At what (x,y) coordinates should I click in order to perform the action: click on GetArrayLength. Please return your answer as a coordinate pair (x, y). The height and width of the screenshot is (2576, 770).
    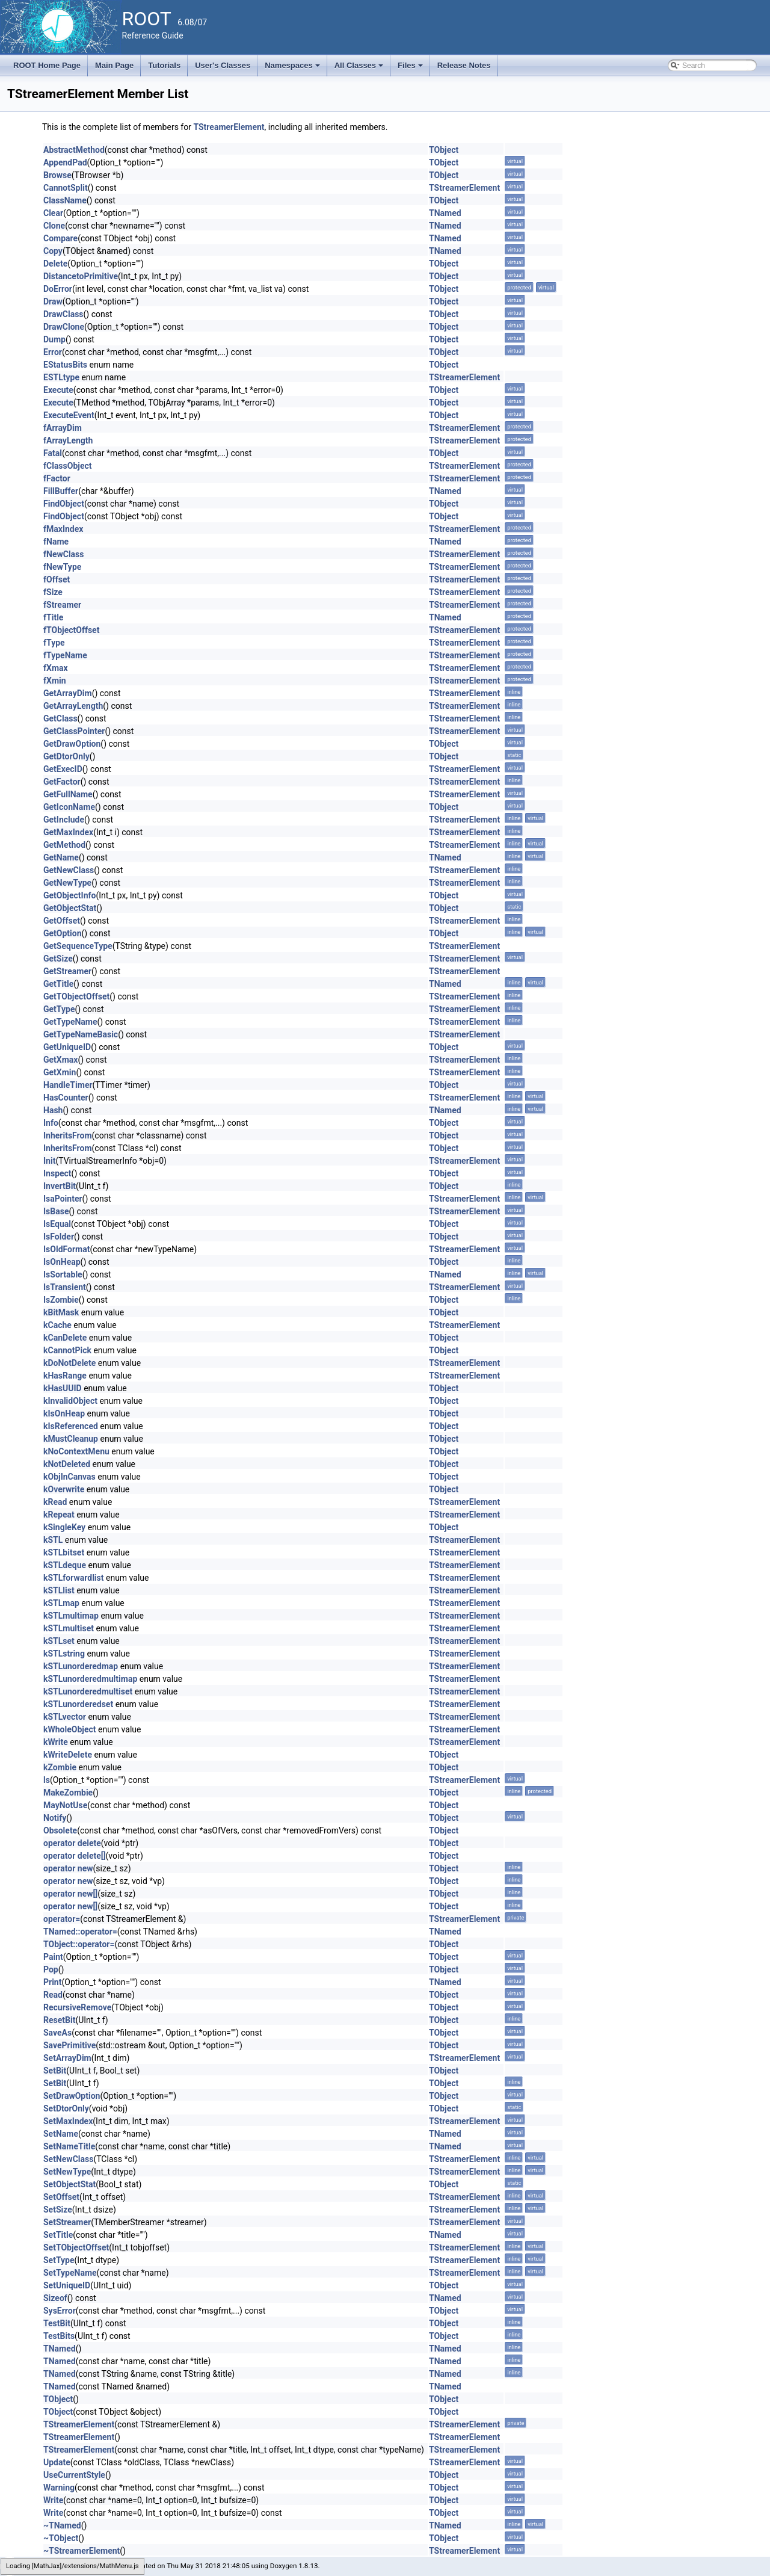
    Looking at the image, I should click on (73, 706).